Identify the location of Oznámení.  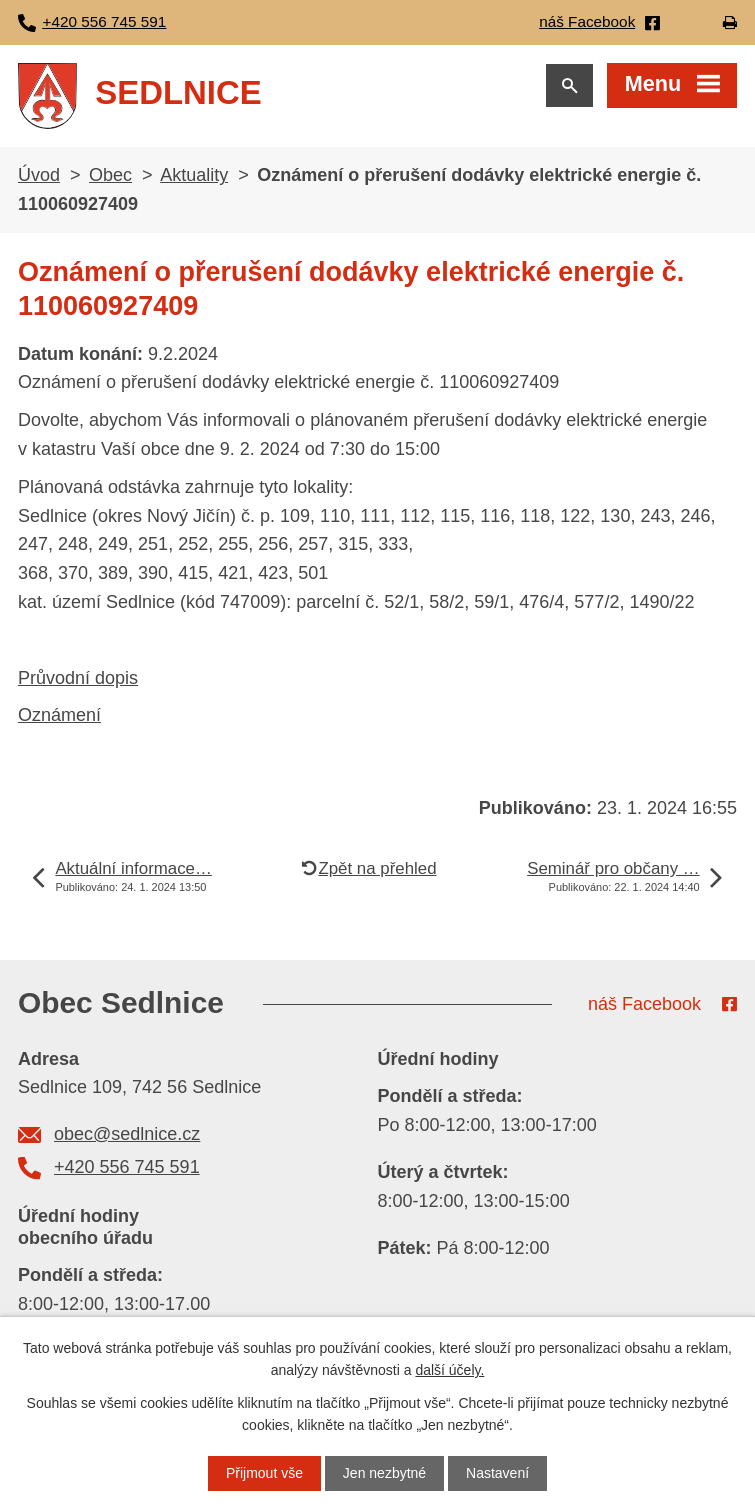
(59, 715).